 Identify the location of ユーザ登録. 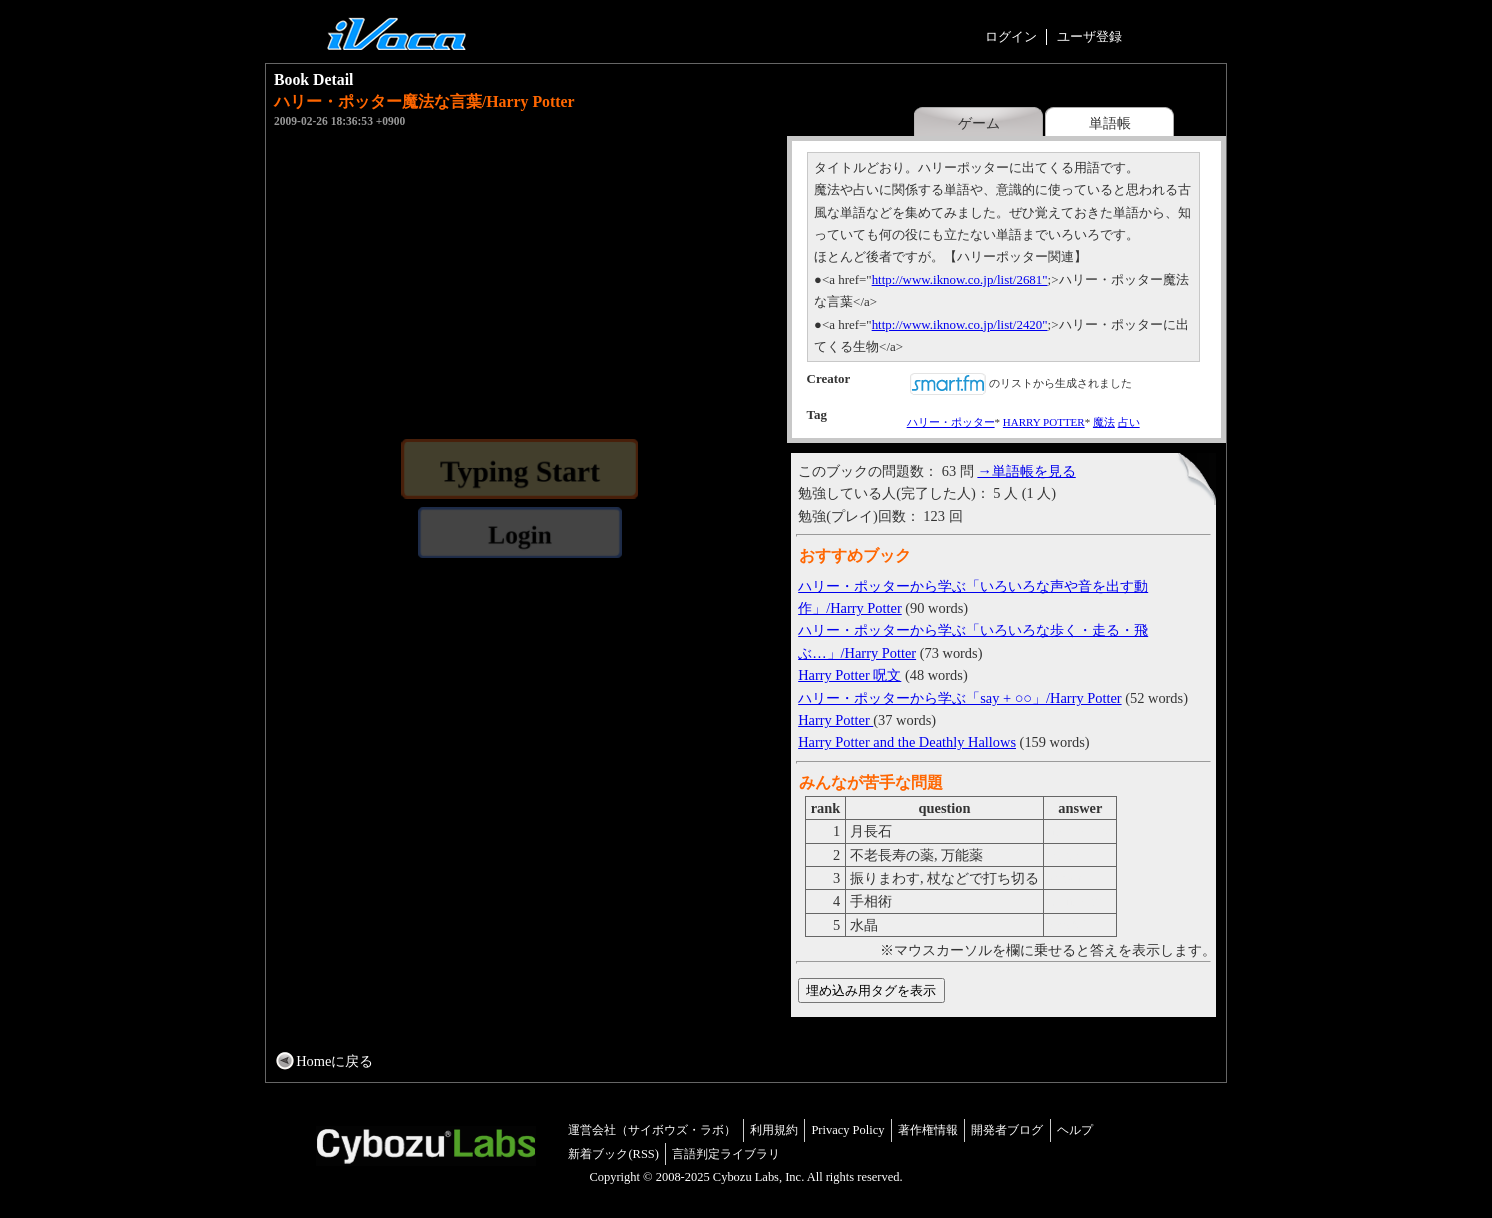
(1089, 36).